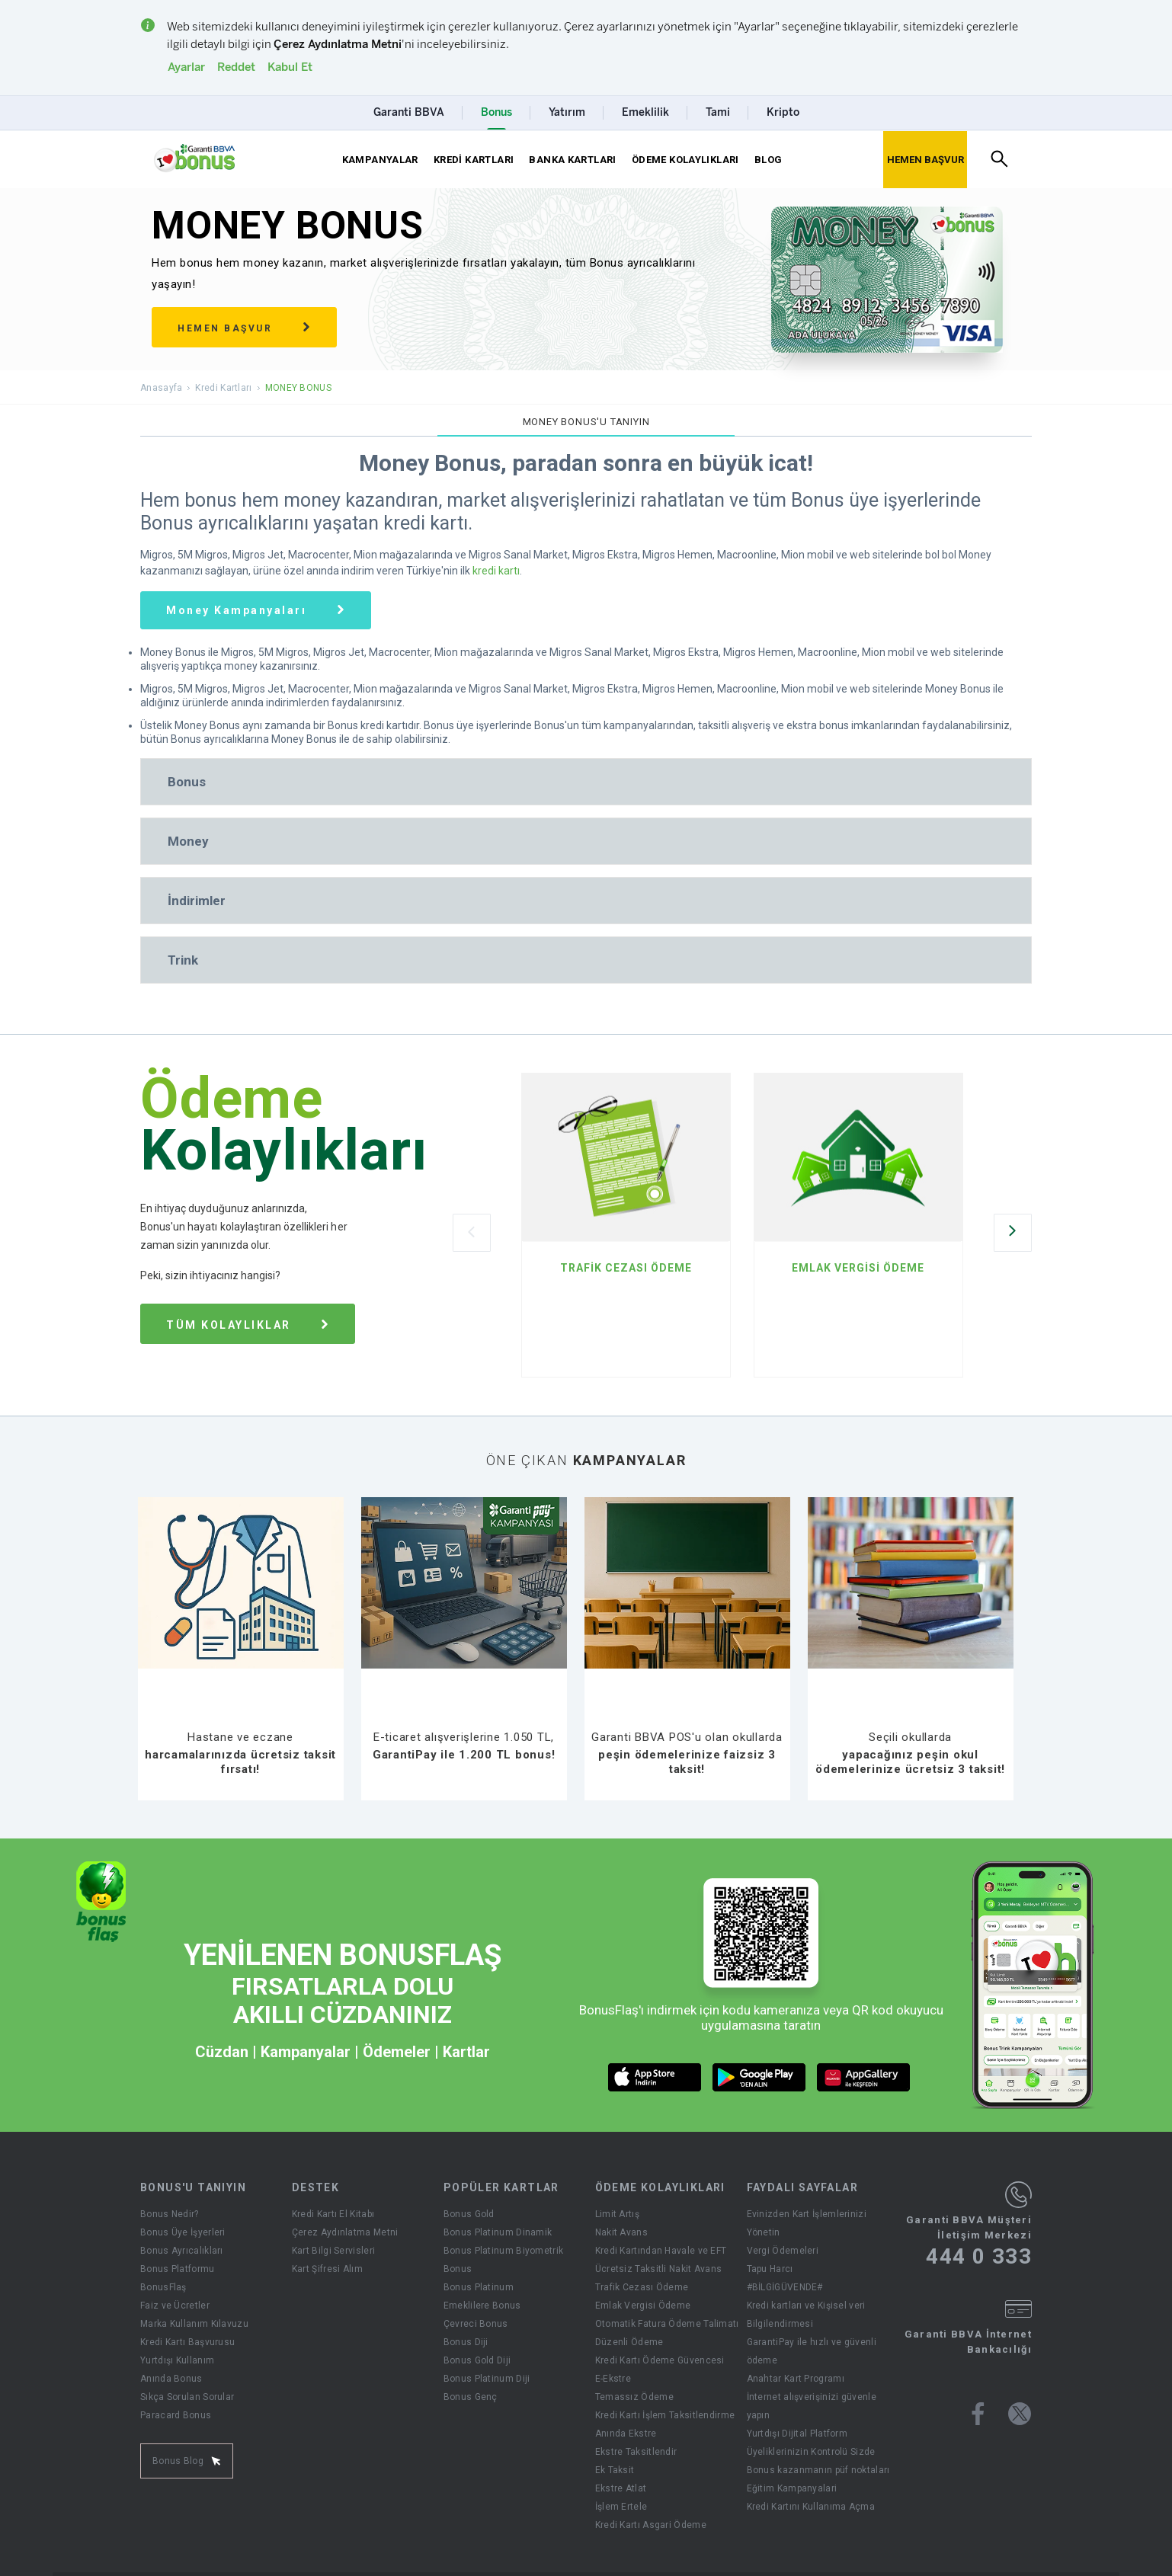 The image size is (1172, 2576). I want to click on Ek Taksit, so click(615, 2470).